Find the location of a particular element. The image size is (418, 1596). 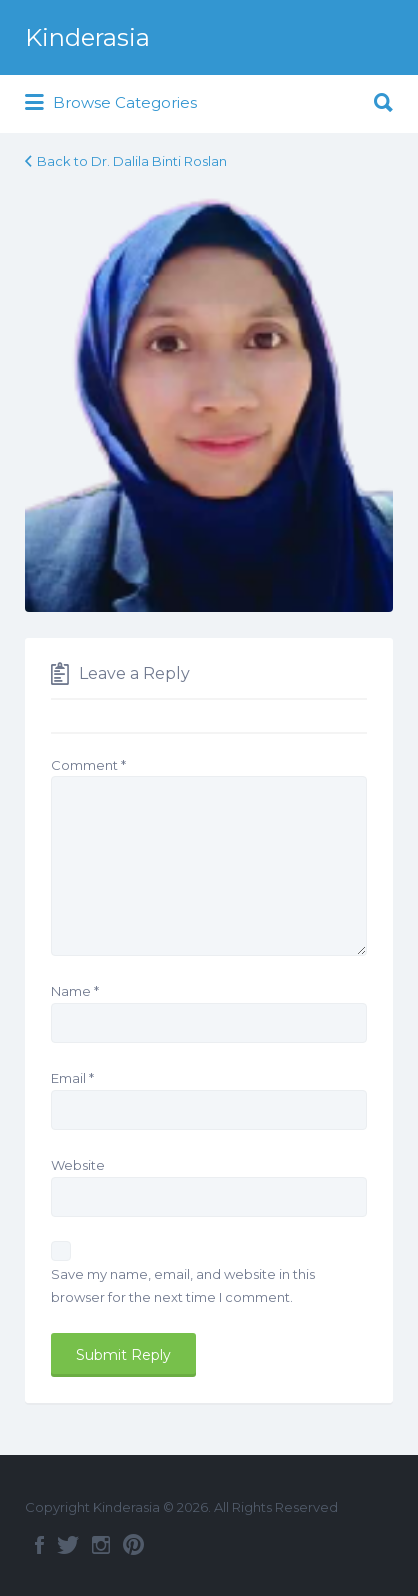

Comment is located at coordinates (88, 765).